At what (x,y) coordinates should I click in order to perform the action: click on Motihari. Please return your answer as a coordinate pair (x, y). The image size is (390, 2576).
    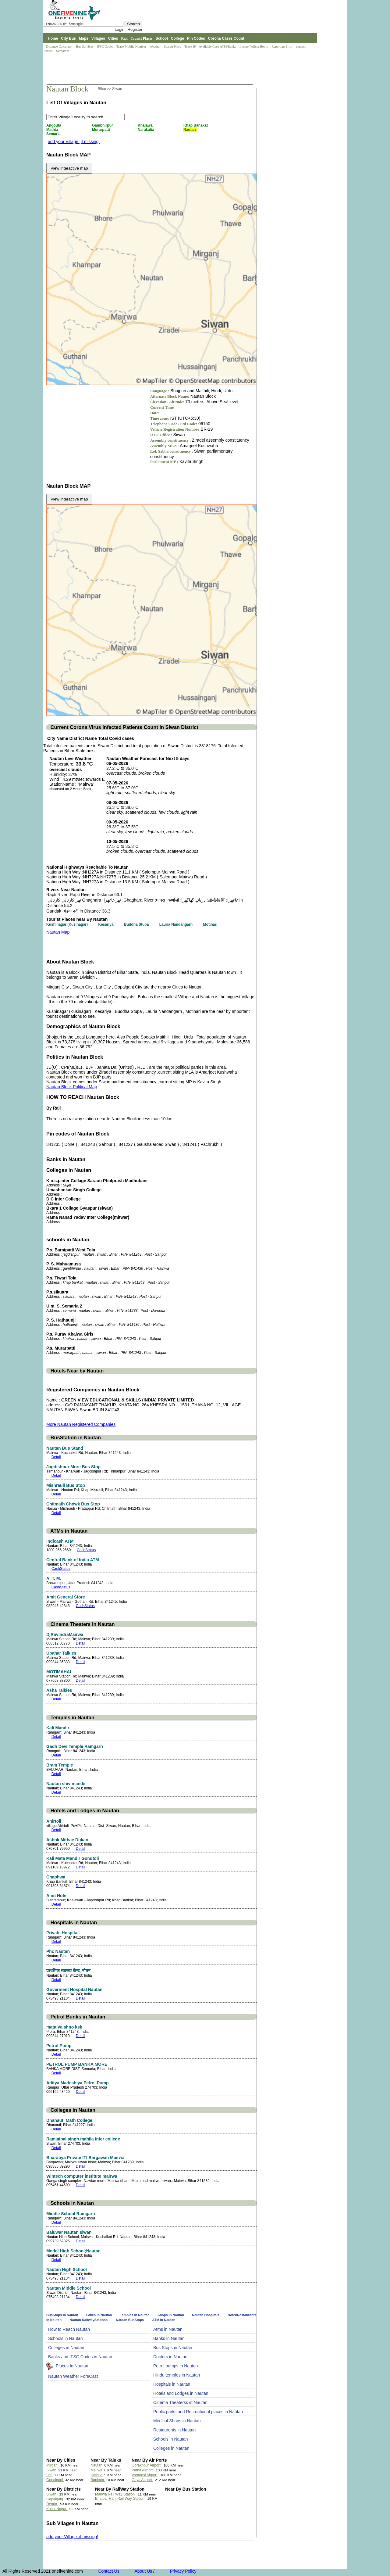
    Looking at the image, I should click on (210, 924).